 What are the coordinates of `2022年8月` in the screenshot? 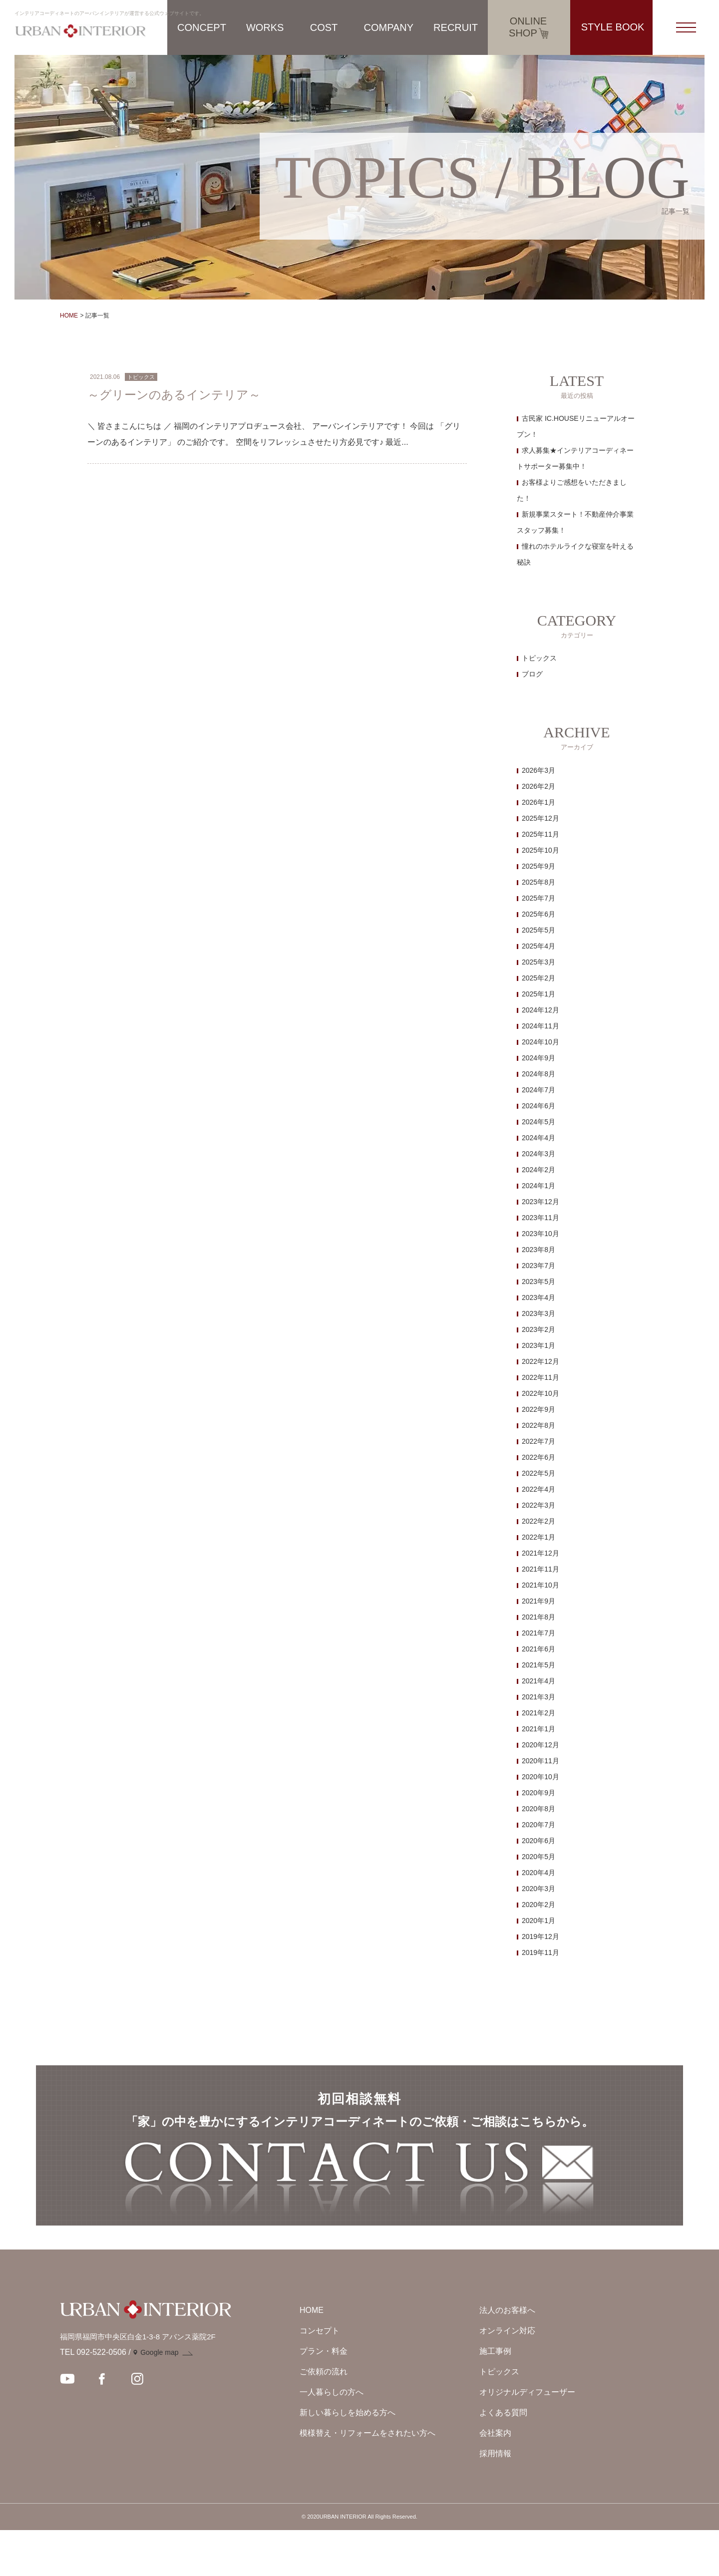 It's located at (538, 1425).